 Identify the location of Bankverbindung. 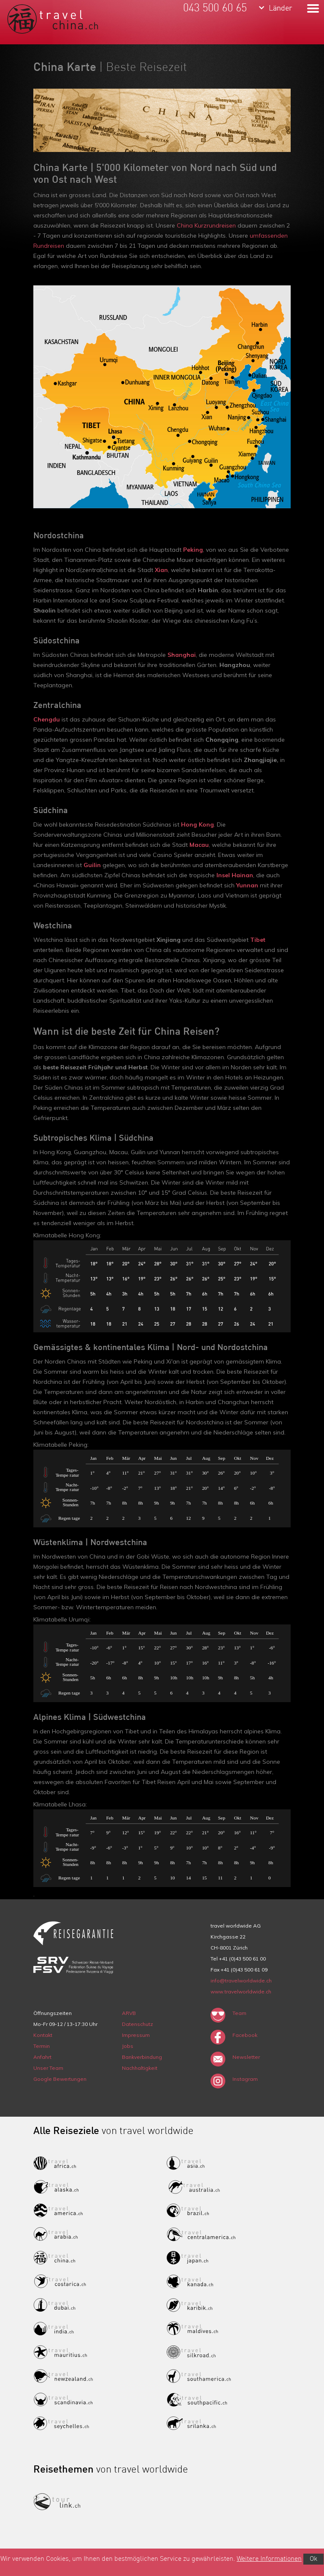
(142, 2057).